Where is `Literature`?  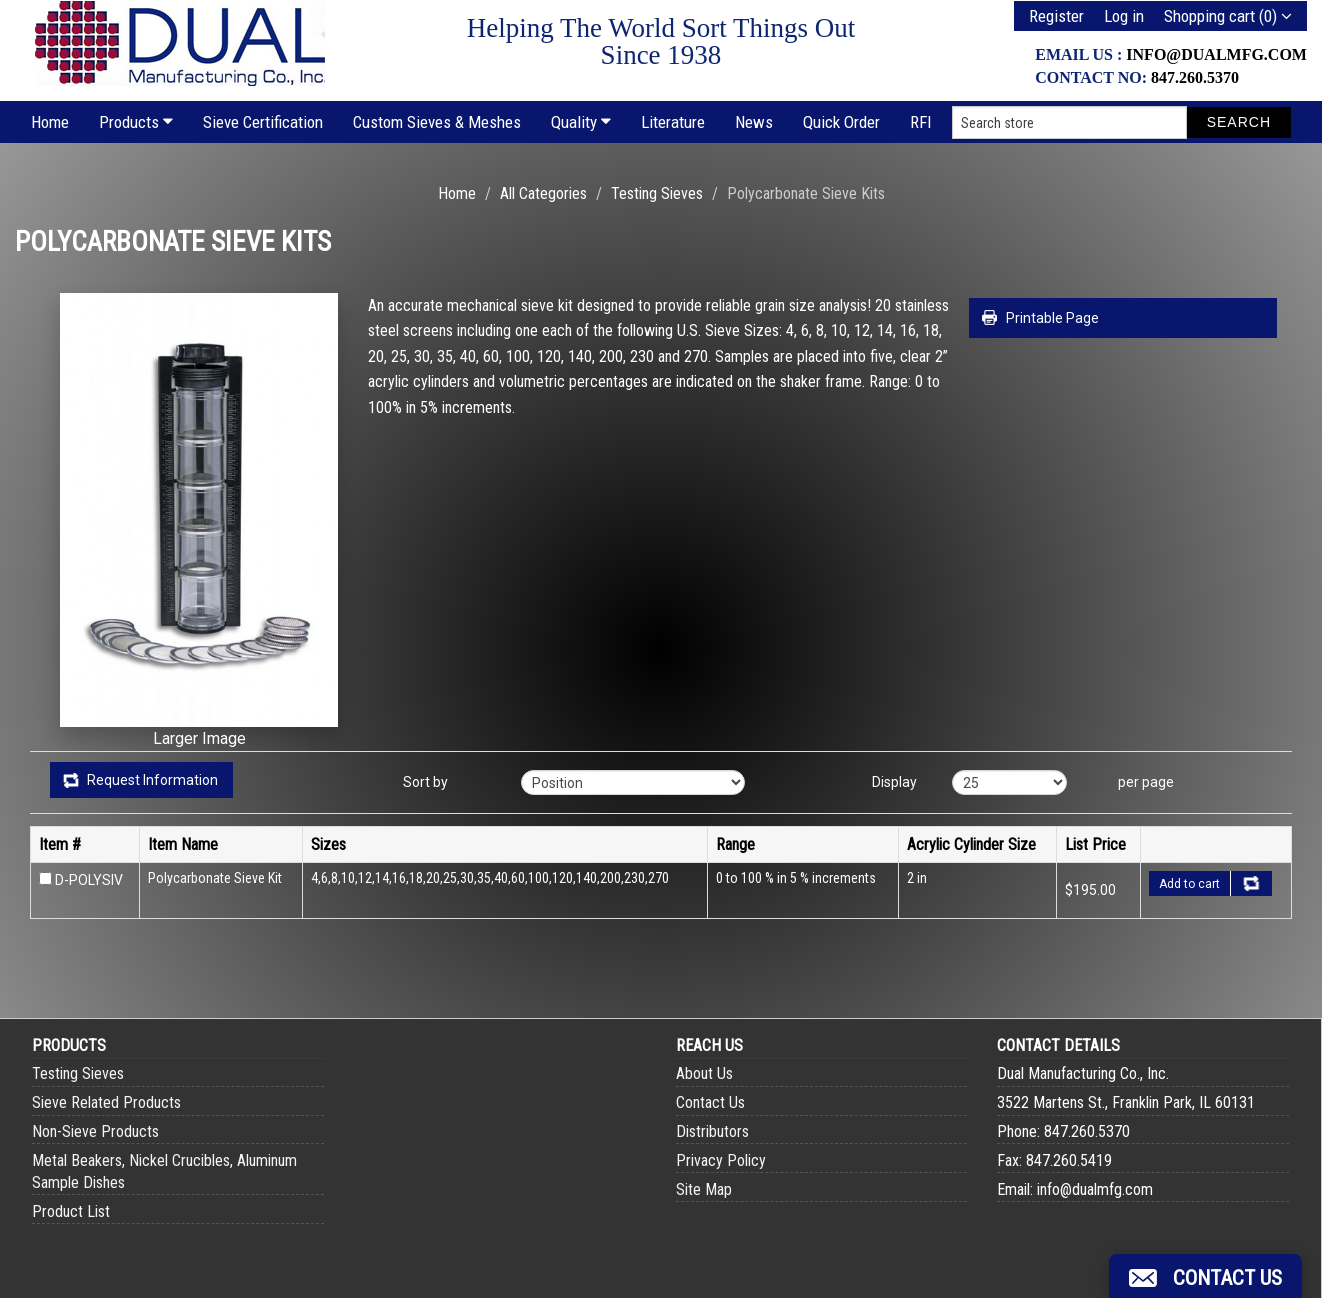
Literature is located at coordinates (673, 122).